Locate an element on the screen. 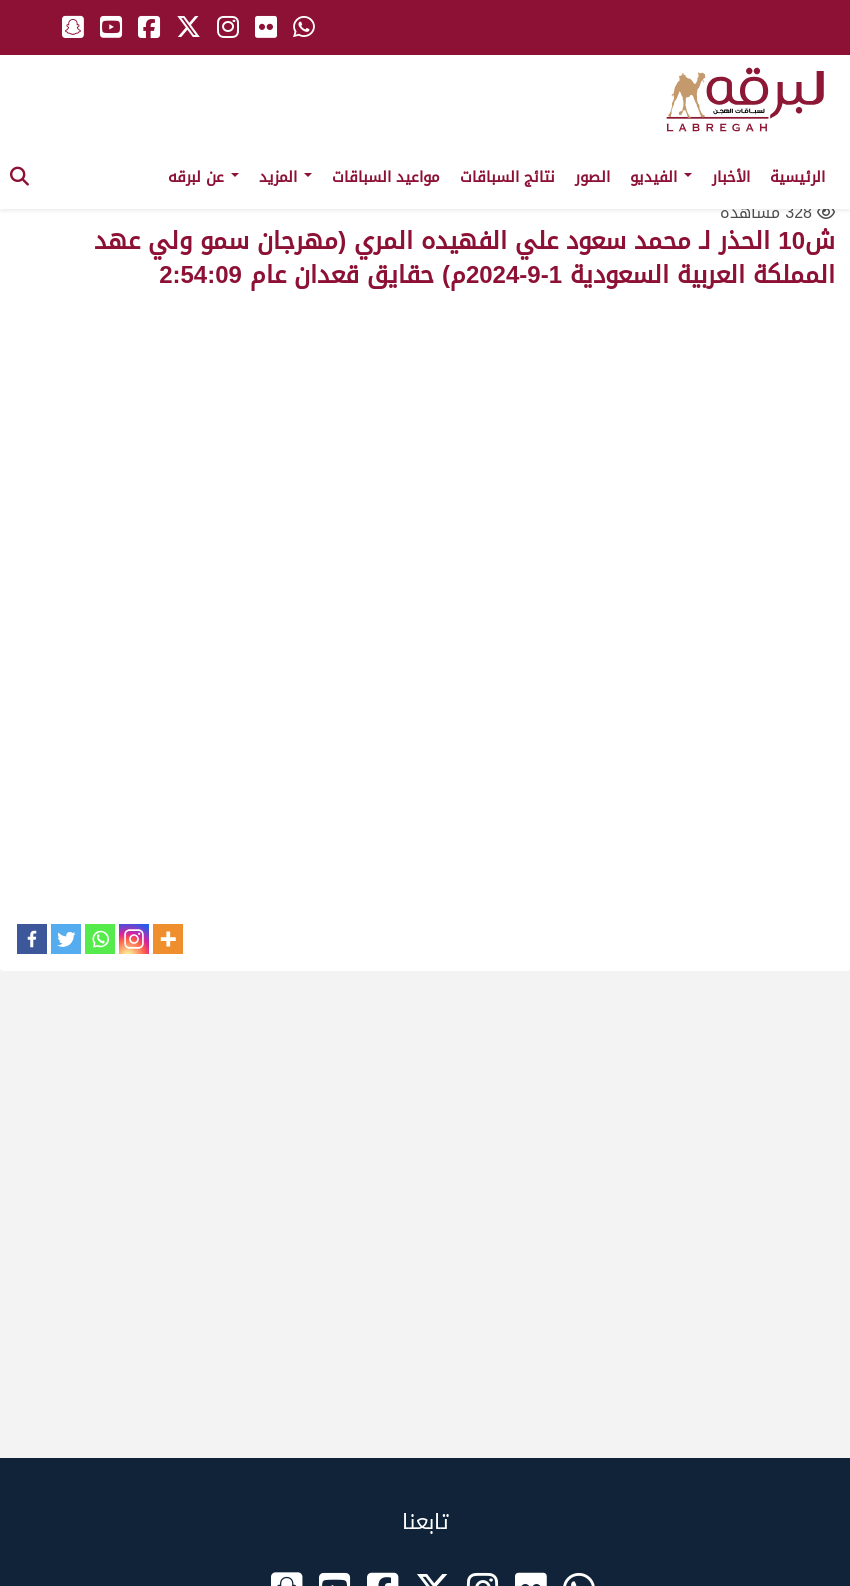 The height and width of the screenshot is (1586, 850). الصور is located at coordinates (592, 177).